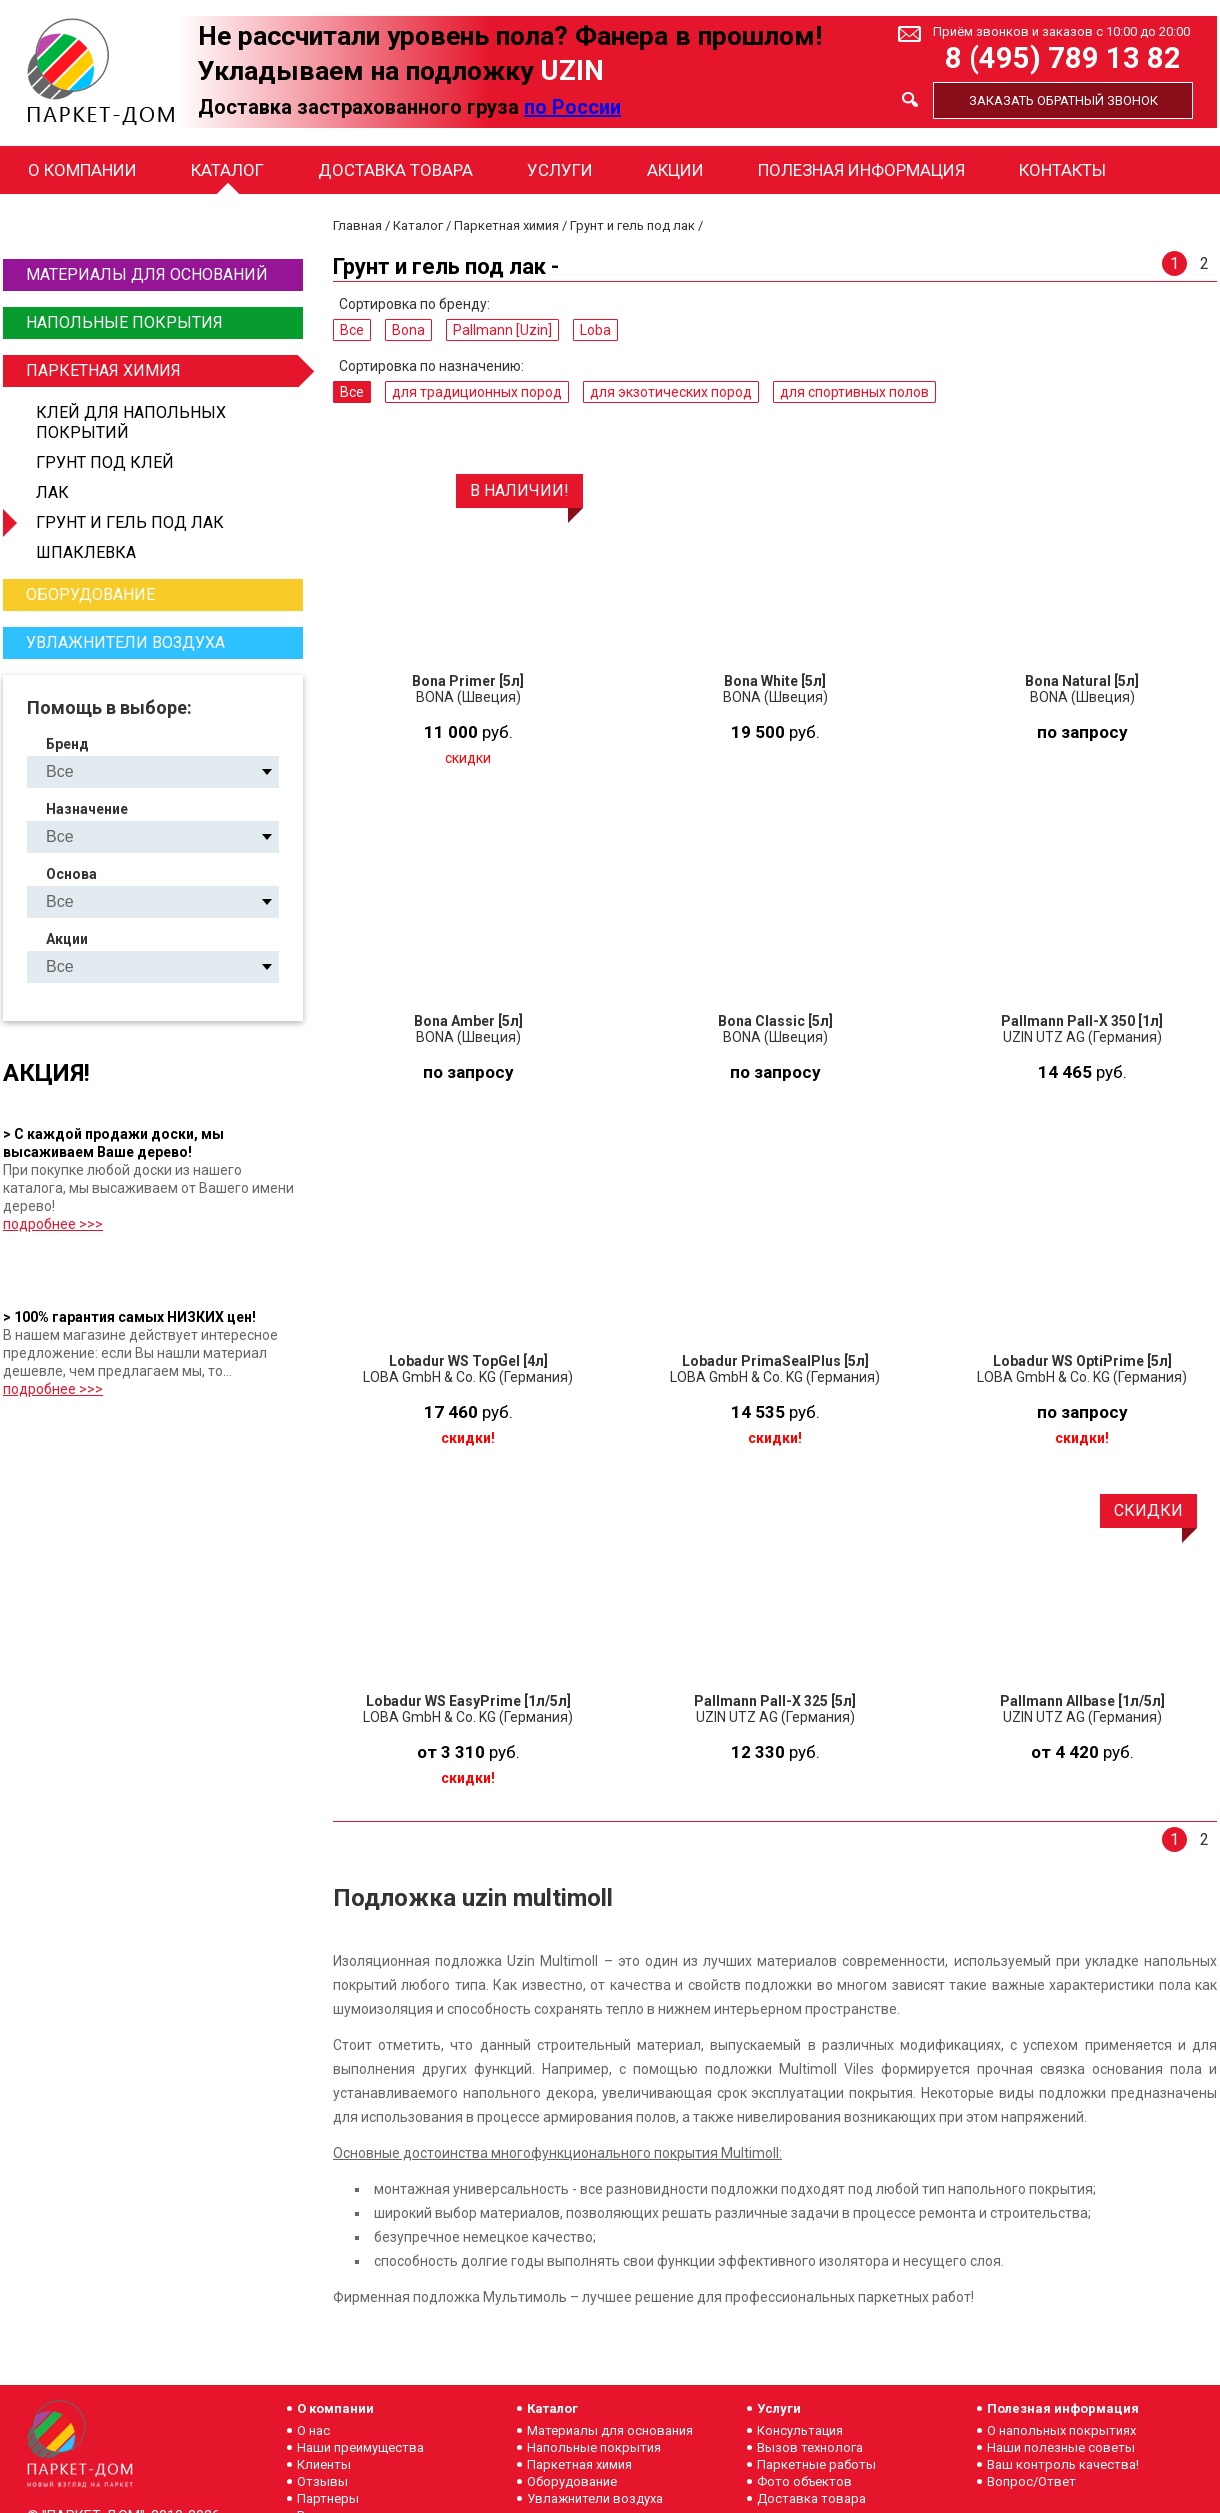  What do you see at coordinates (804, 2481) in the screenshot?
I see `Фото объектов` at bounding box center [804, 2481].